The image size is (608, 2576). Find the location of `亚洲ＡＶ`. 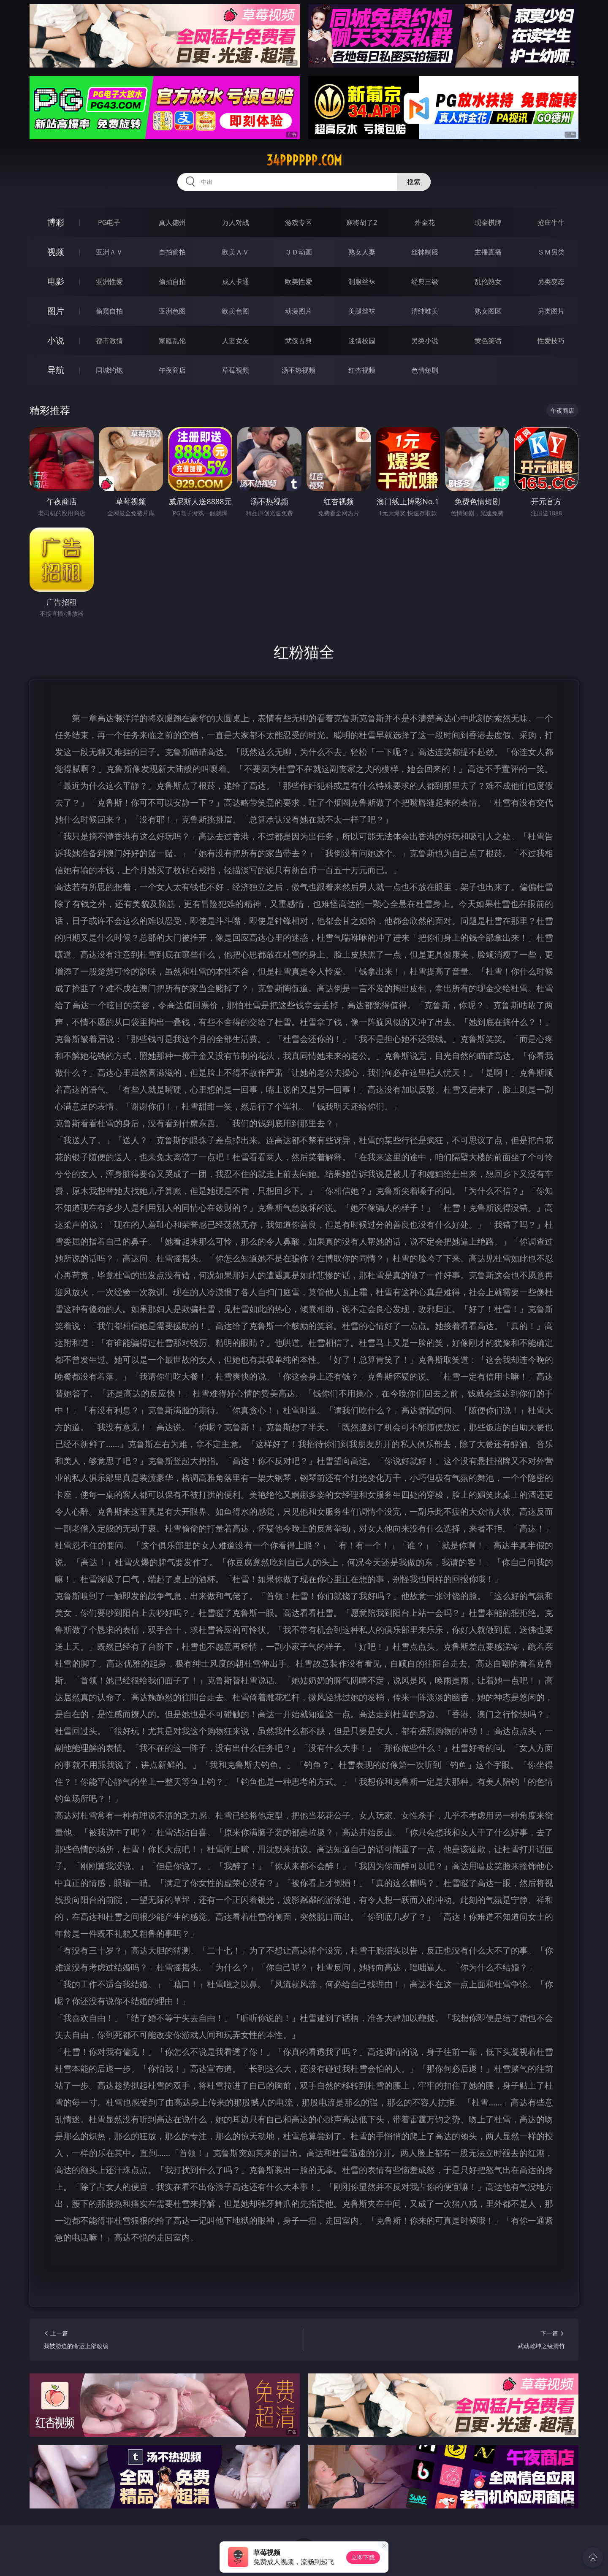

亚洲ＡＶ is located at coordinates (109, 252).